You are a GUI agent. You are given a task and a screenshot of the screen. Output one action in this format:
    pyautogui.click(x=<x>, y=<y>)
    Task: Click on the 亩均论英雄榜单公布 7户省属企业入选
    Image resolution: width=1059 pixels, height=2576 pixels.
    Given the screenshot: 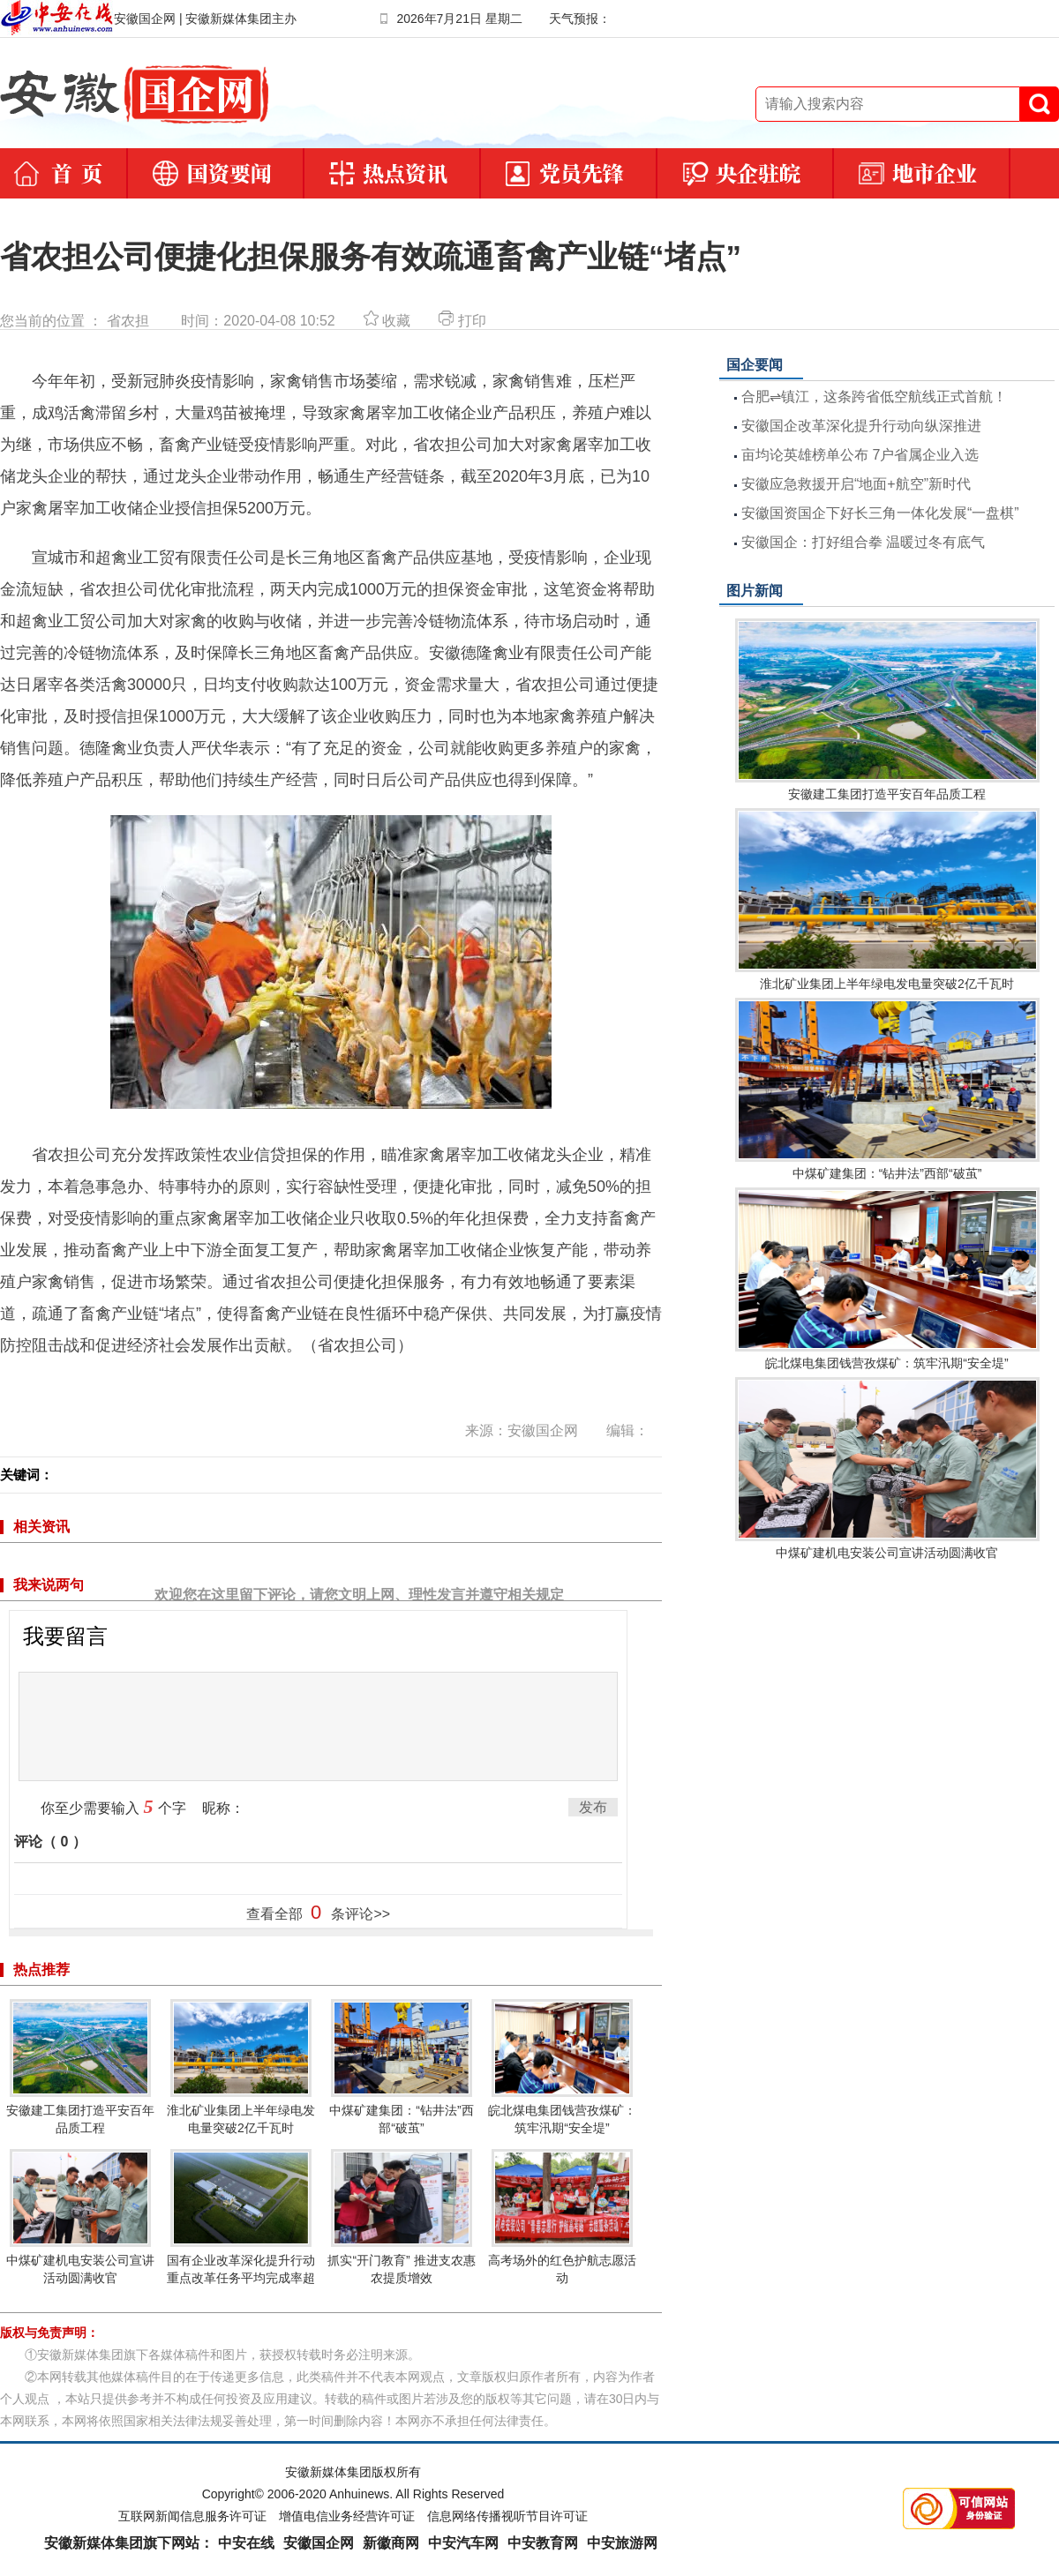 What is the action you would take?
    pyautogui.click(x=860, y=454)
    